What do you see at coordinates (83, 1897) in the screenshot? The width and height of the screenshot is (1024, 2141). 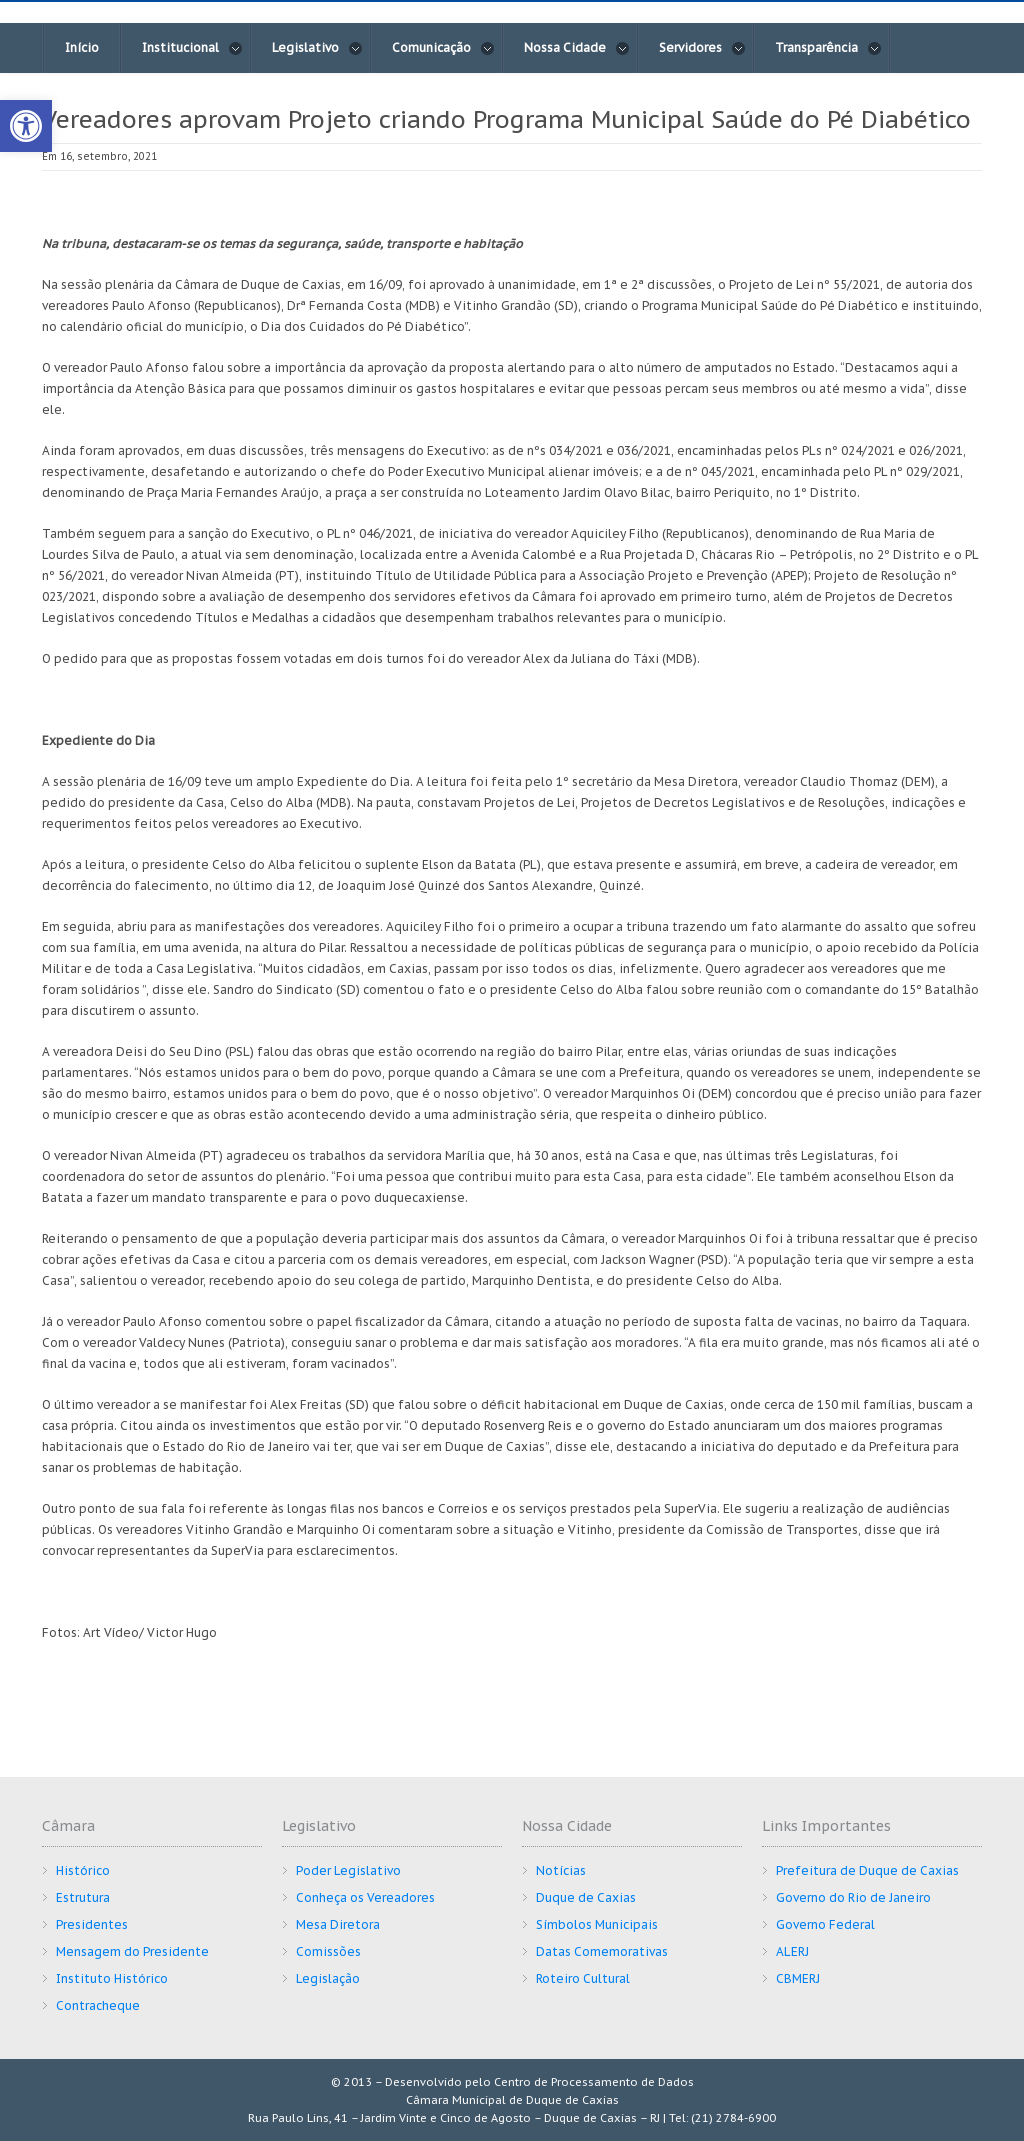 I see `Estrutura` at bounding box center [83, 1897].